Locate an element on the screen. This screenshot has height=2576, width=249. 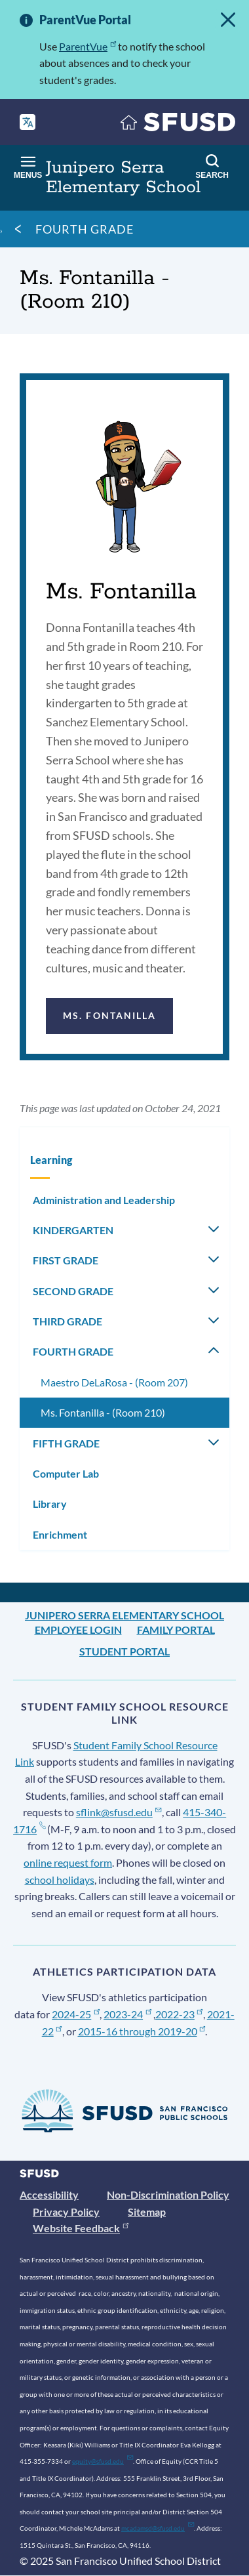
Student Portal is located at coordinates (124, 1651).